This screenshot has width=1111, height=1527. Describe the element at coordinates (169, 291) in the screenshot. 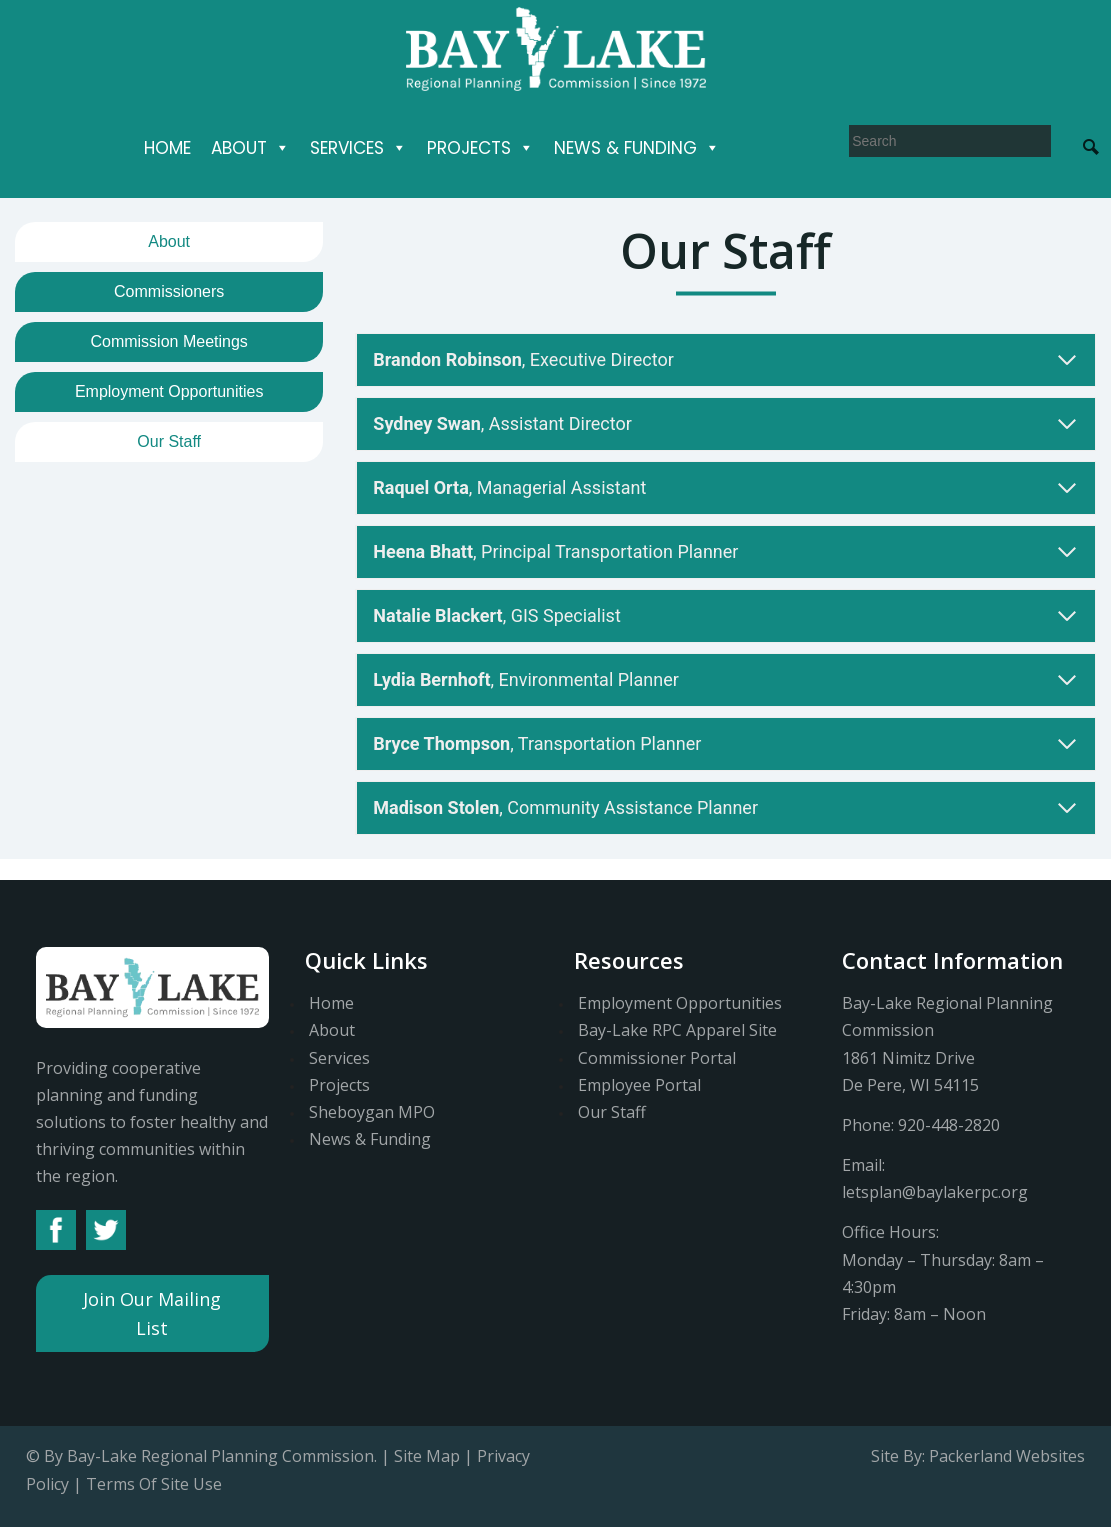

I see `Commissioners` at that location.